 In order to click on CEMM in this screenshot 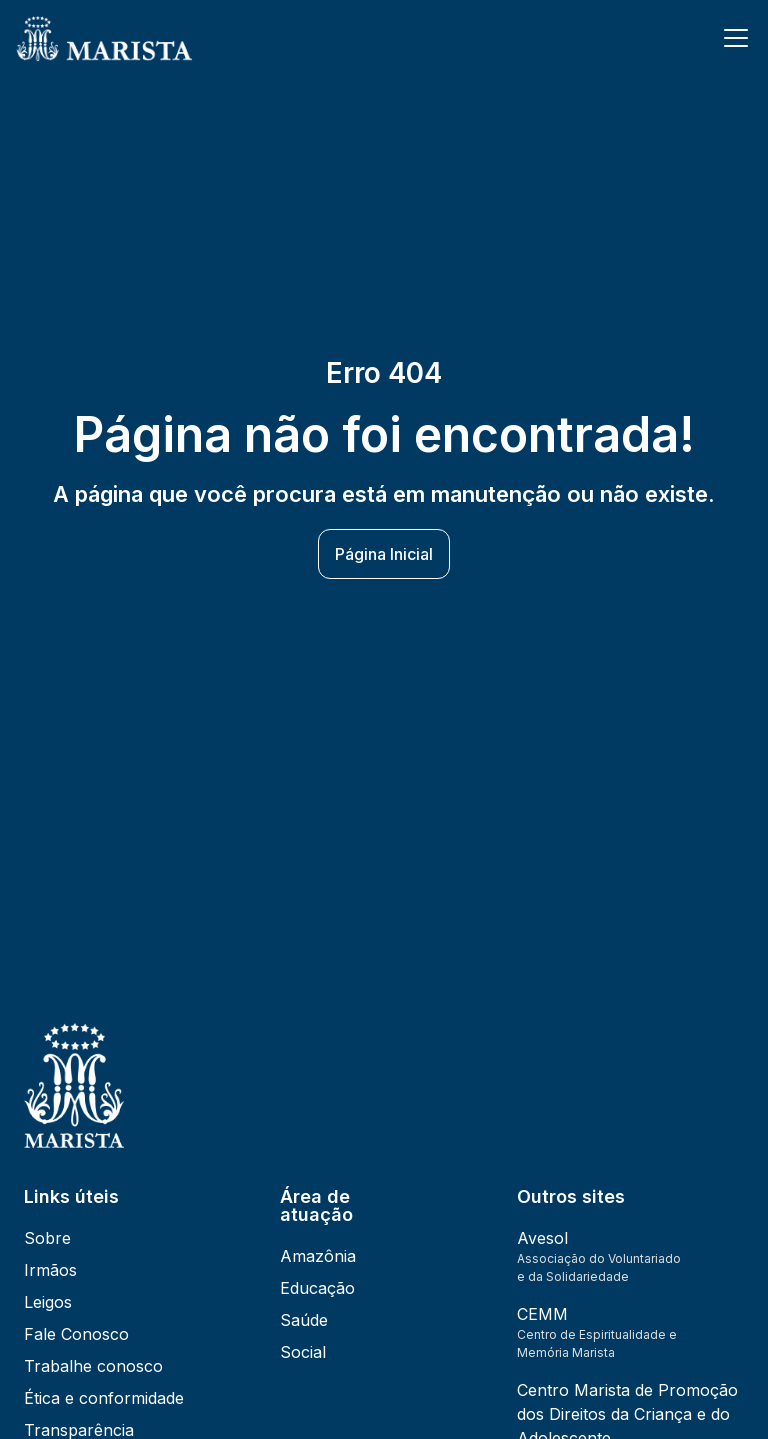, I will do `click(542, 1314)`.